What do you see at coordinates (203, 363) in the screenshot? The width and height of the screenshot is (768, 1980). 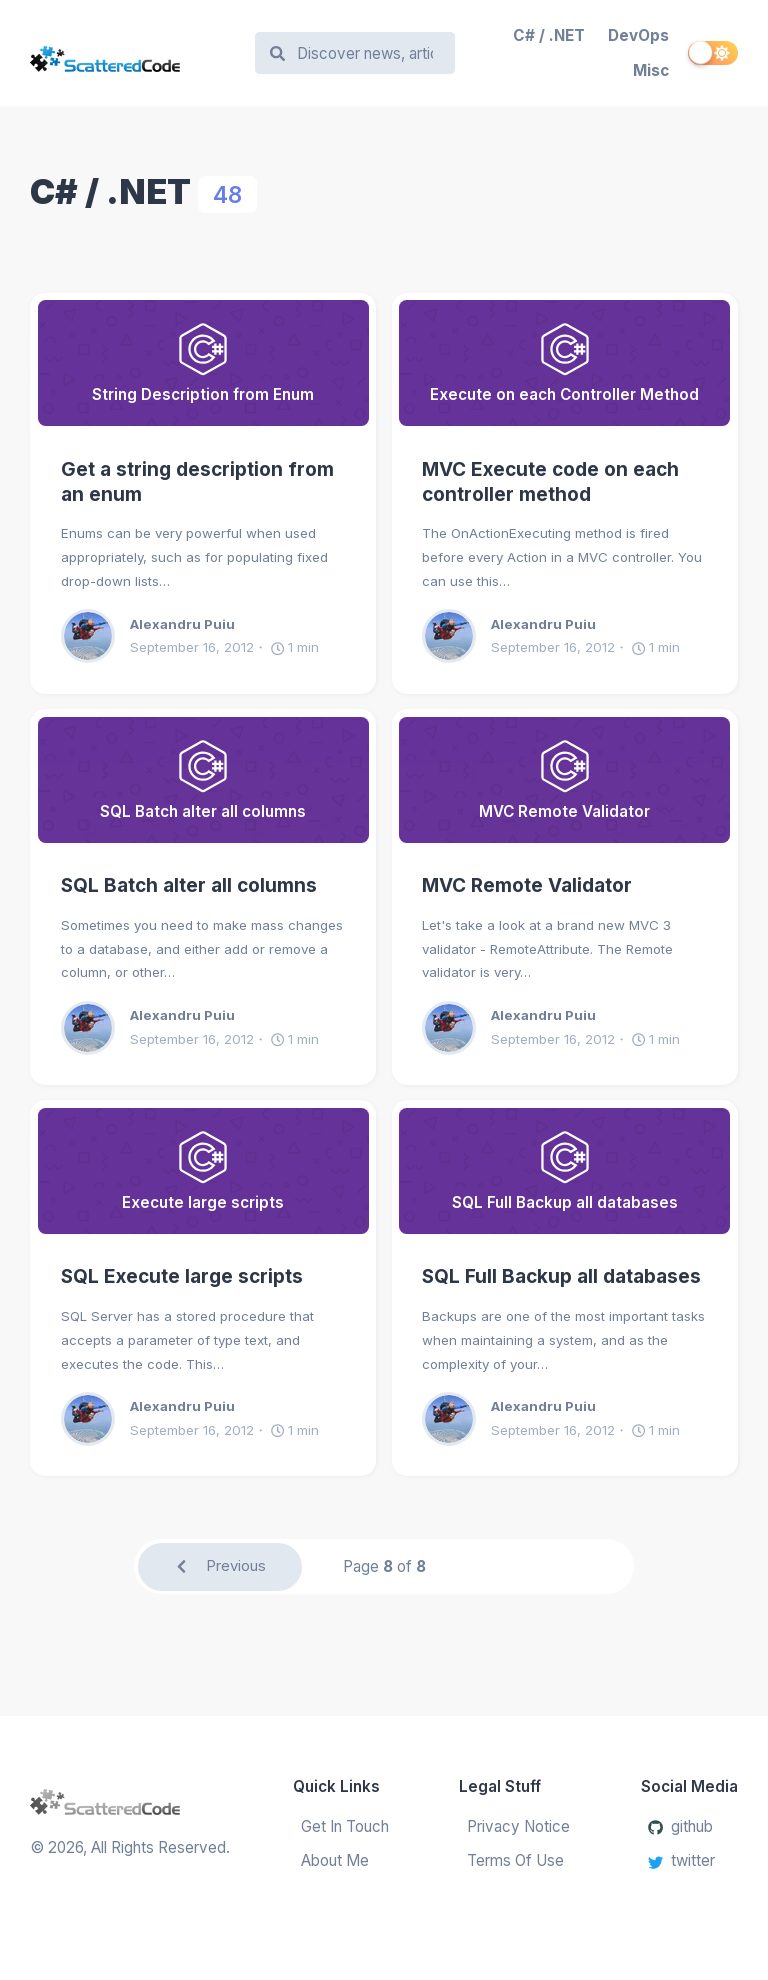 I see `[Get a string description from an enum]` at bounding box center [203, 363].